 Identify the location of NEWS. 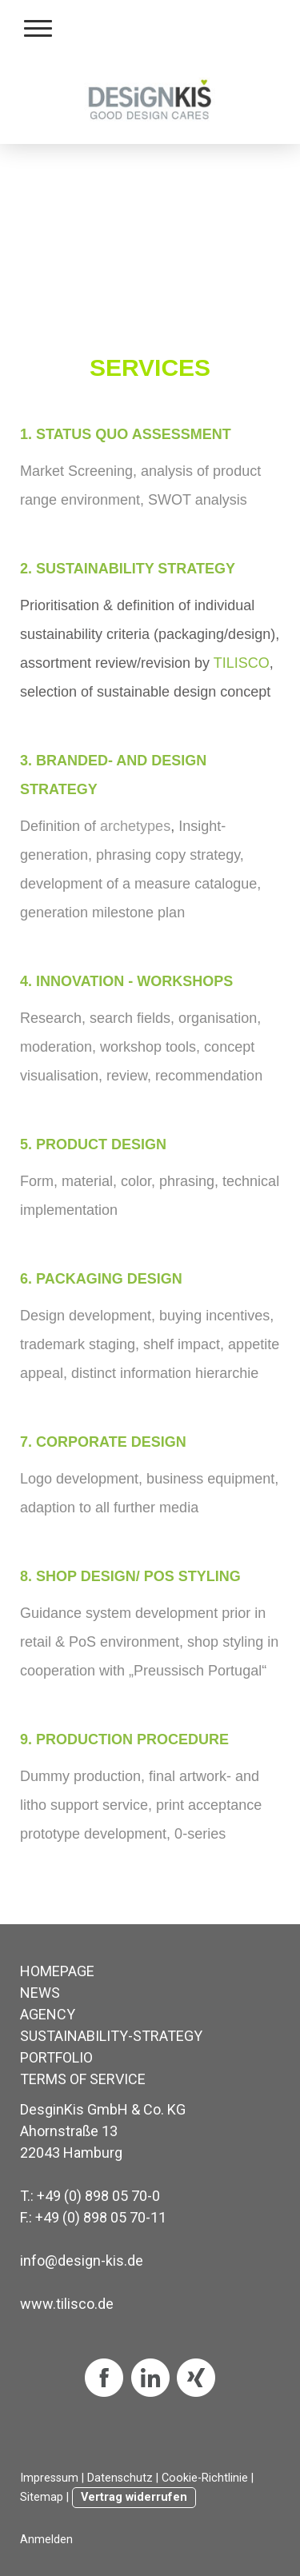
(40, 1992).